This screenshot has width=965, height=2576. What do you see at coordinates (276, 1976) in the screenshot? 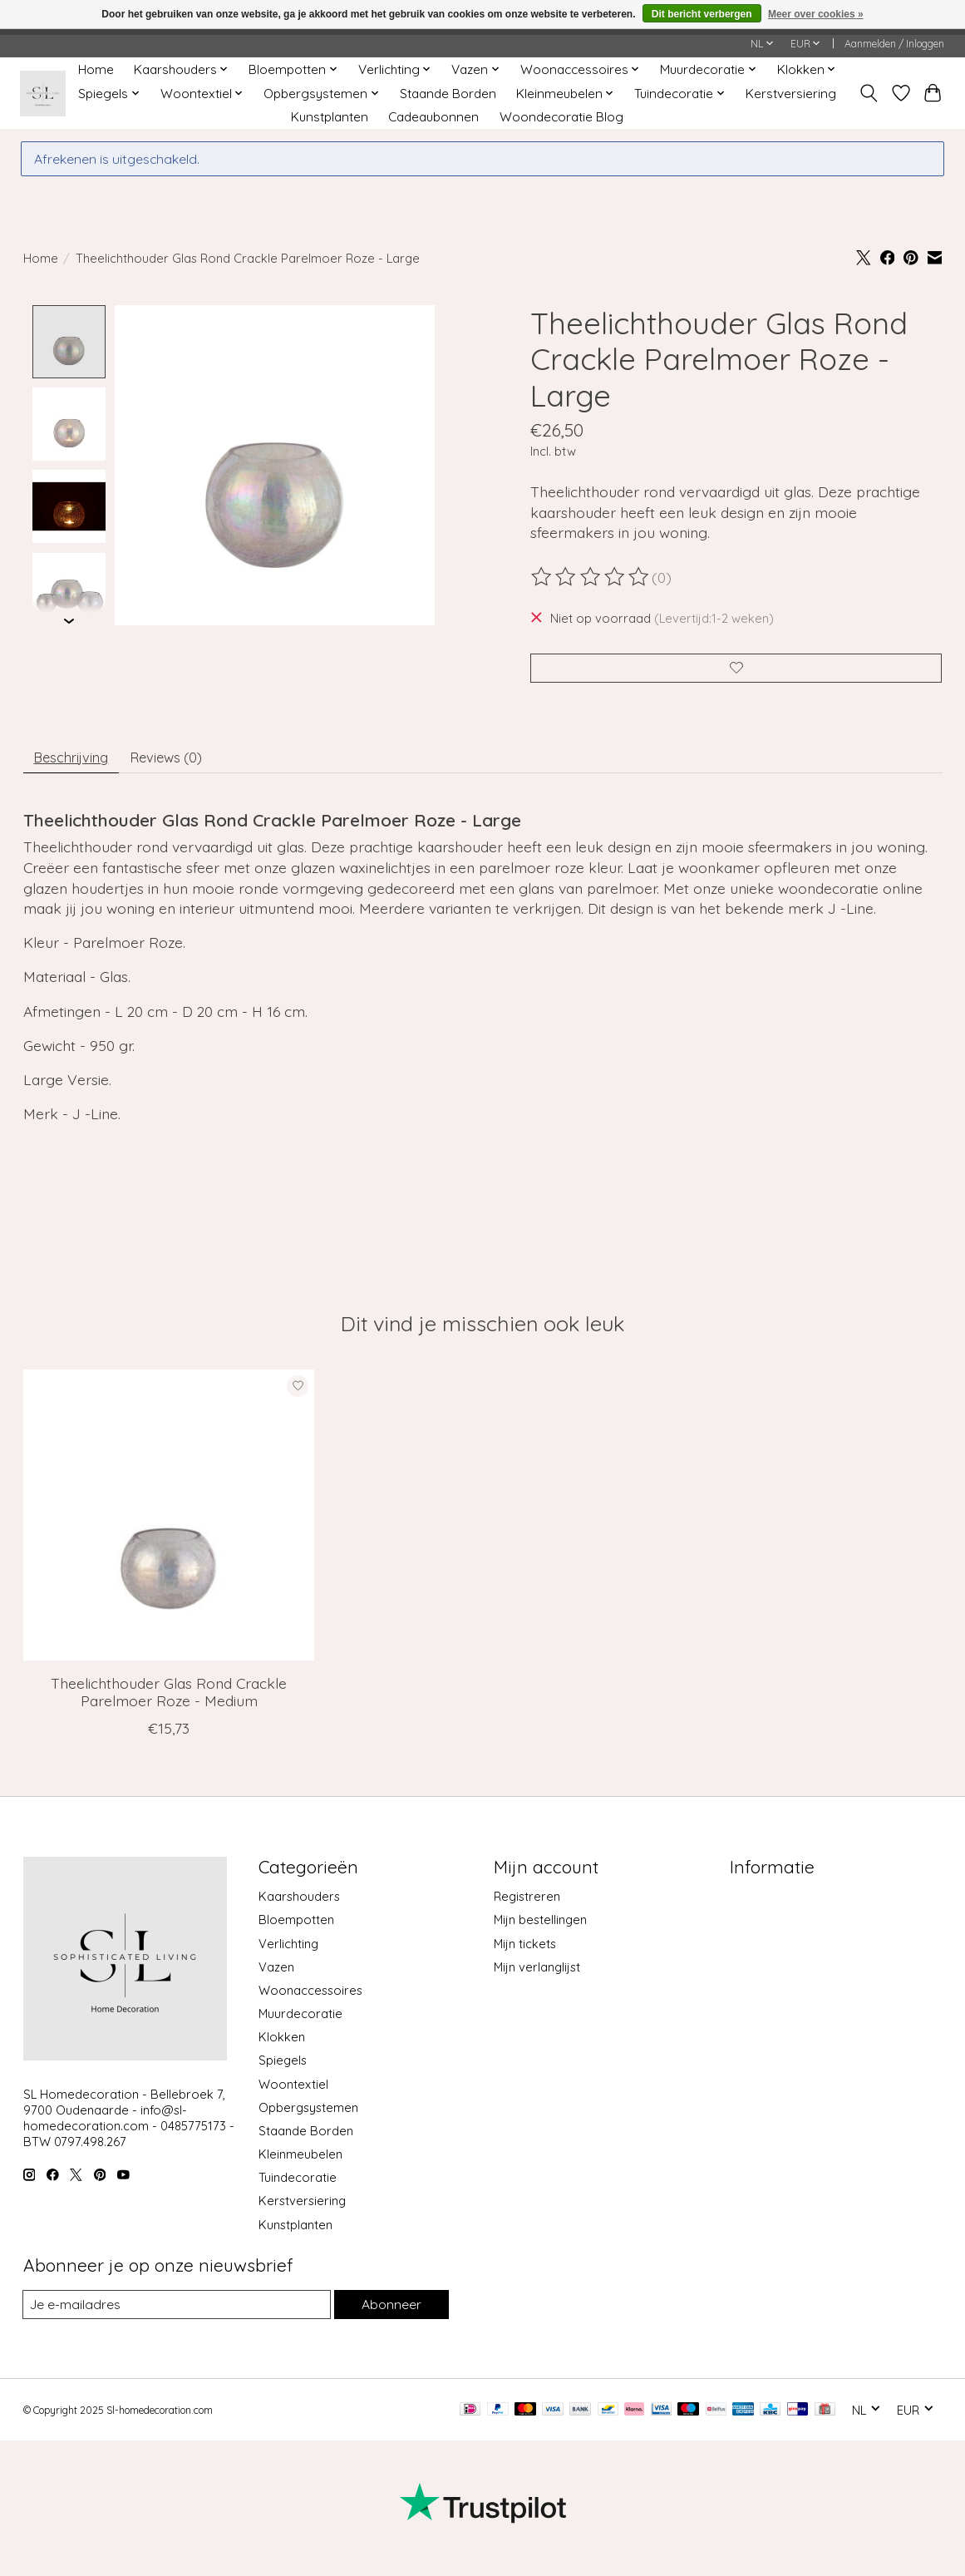
I see `Vazen` at bounding box center [276, 1976].